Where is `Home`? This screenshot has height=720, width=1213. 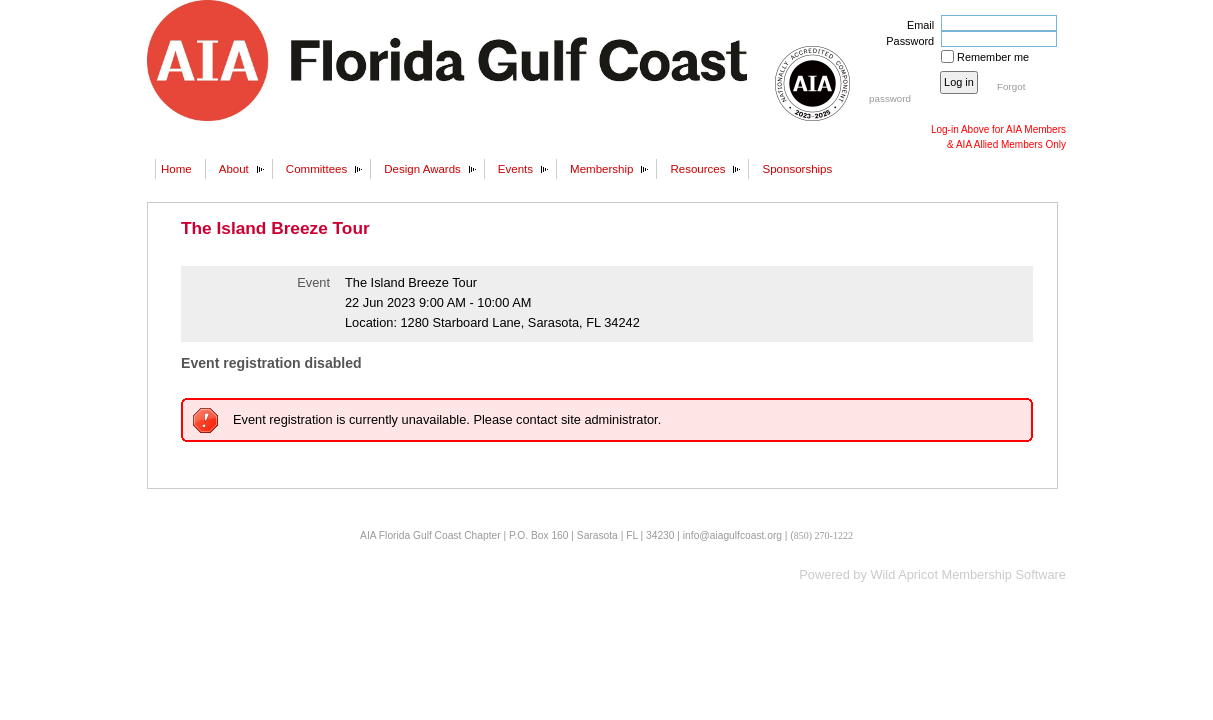
Home is located at coordinates (176, 169).